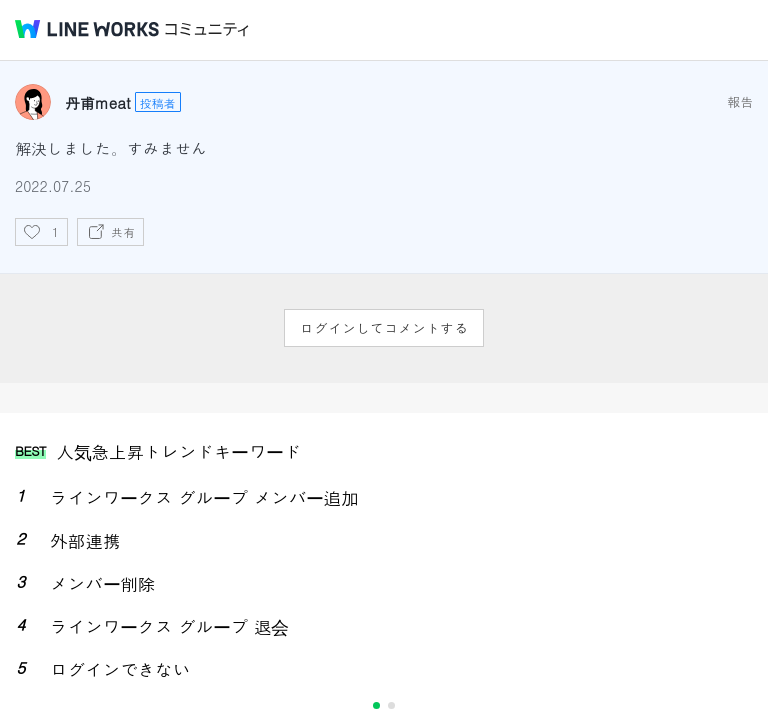  Describe the element at coordinates (123, 231) in the screenshot. I see `共有` at that location.